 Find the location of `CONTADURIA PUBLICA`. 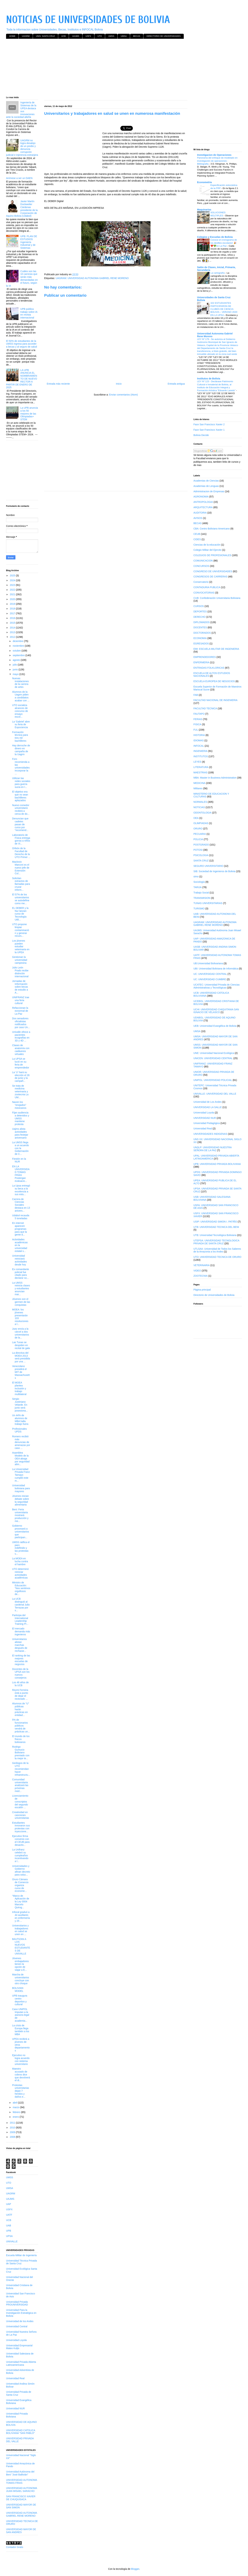

CONTADURIA PUBLICA is located at coordinates (206, 587).